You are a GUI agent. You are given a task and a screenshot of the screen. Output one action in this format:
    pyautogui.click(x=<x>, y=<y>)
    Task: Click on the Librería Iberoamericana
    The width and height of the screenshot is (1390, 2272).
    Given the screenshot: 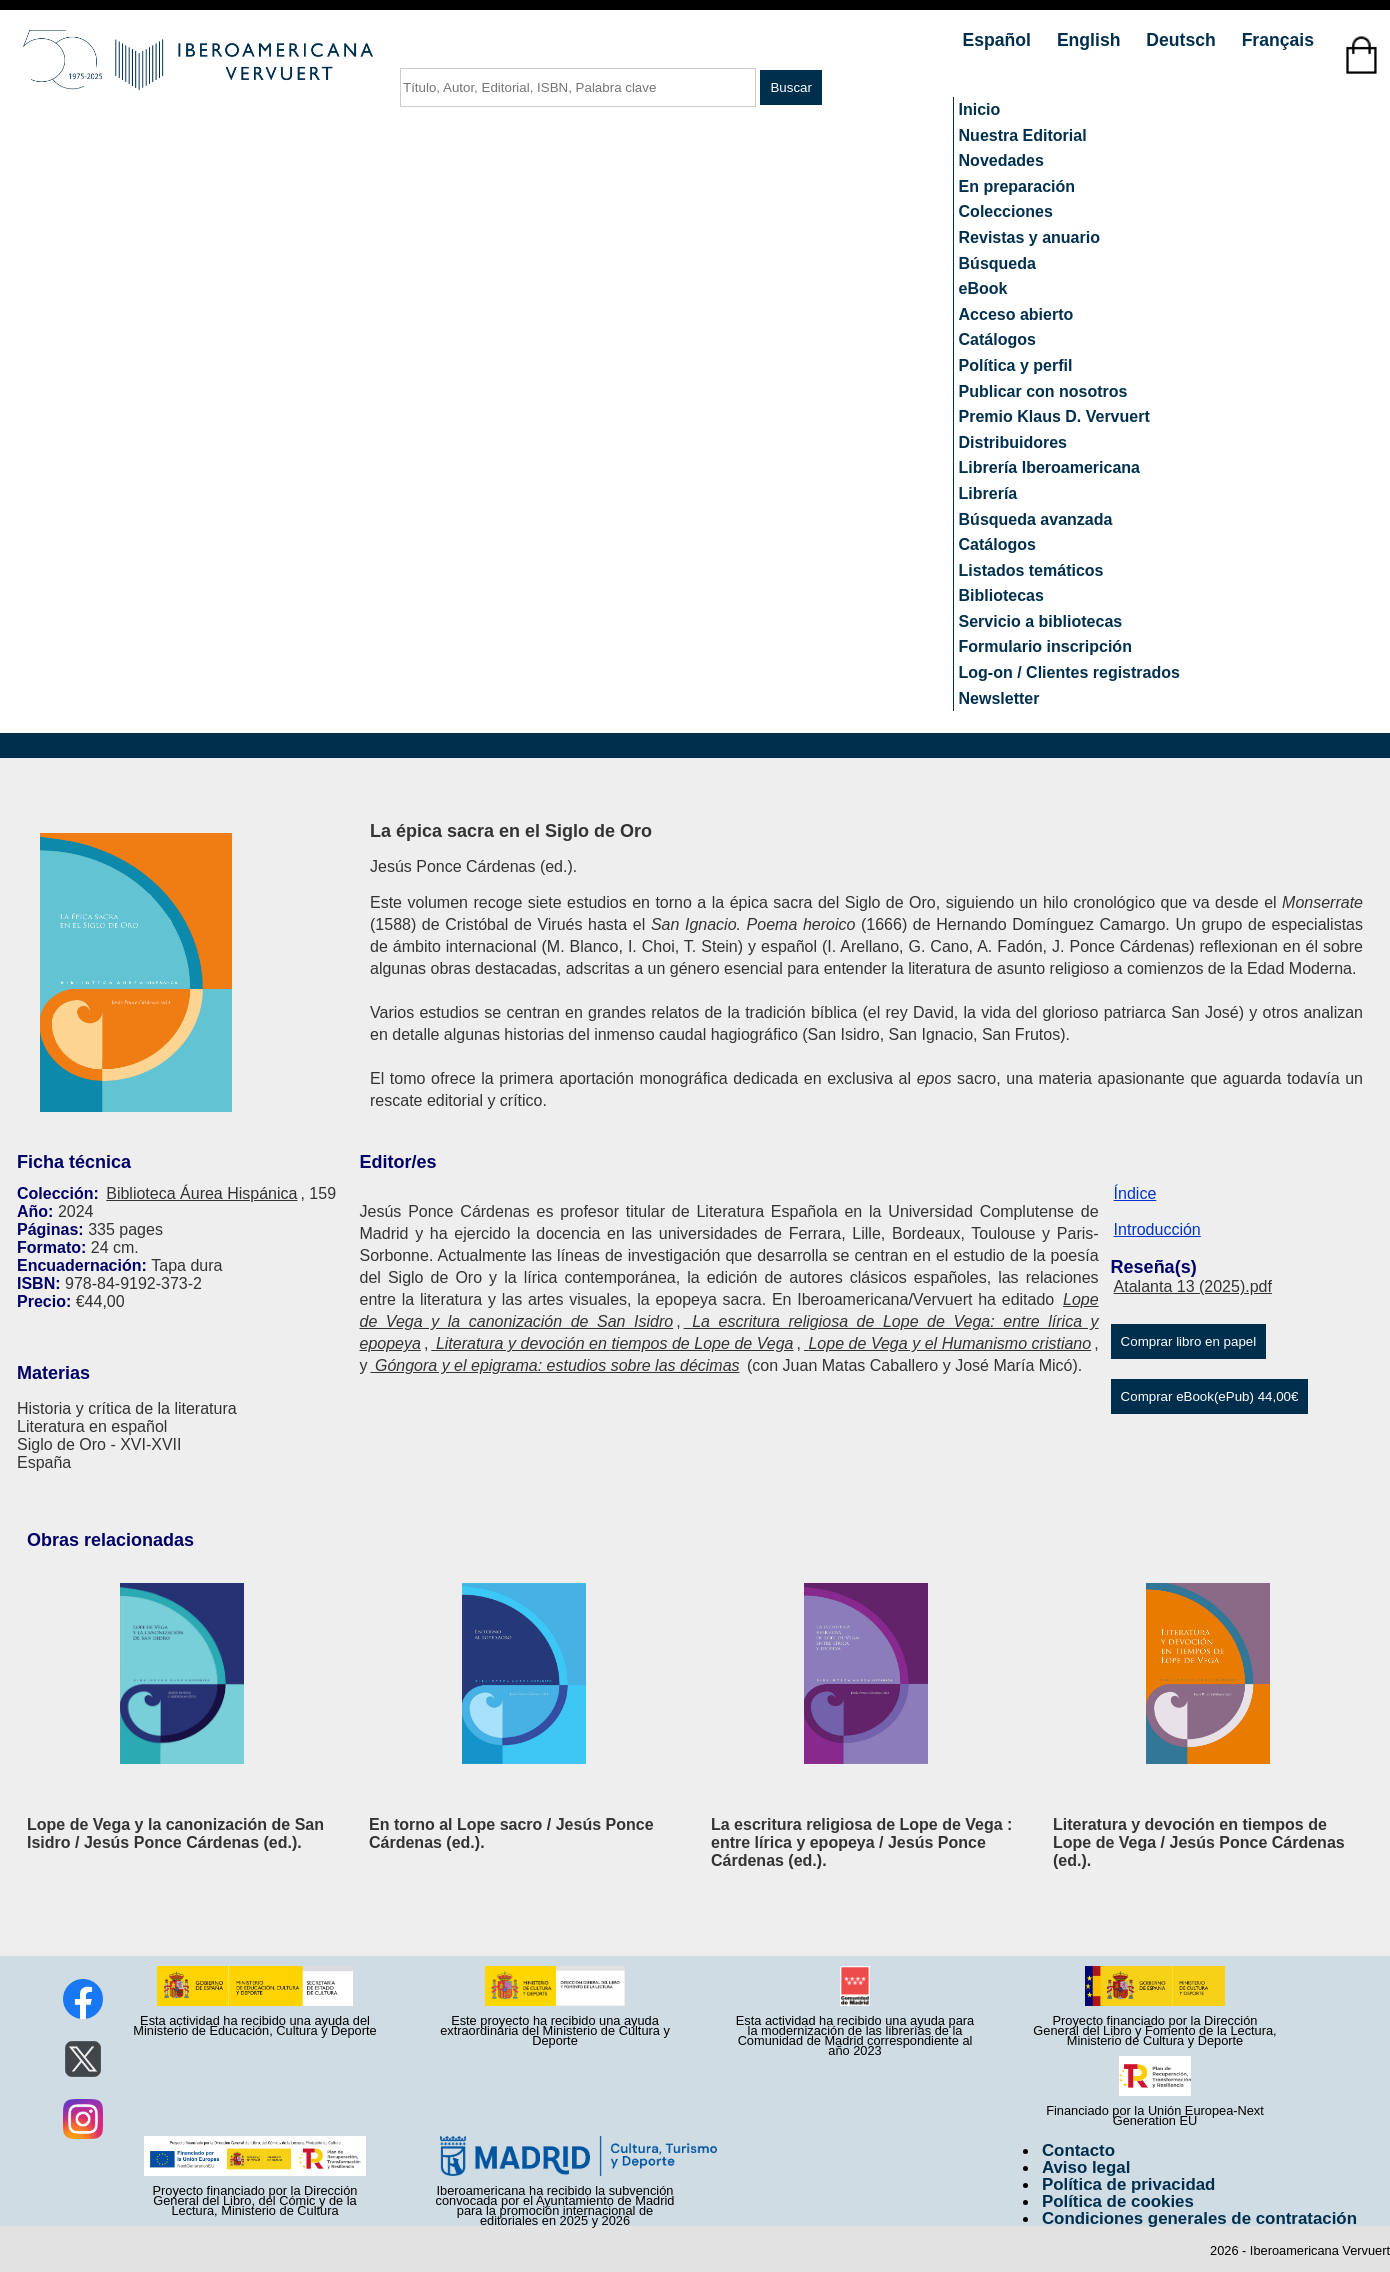 What is the action you would take?
    pyautogui.click(x=1049, y=467)
    